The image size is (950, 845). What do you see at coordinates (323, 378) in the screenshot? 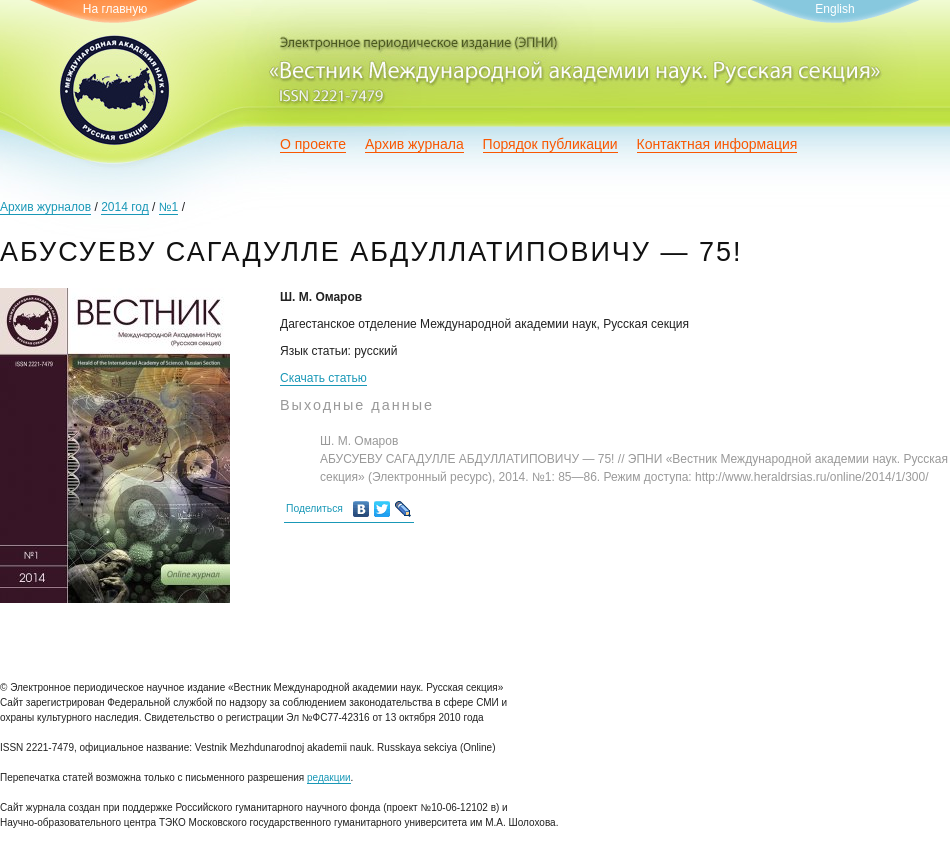
I see `Скачать статью` at bounding box center [323, 378].